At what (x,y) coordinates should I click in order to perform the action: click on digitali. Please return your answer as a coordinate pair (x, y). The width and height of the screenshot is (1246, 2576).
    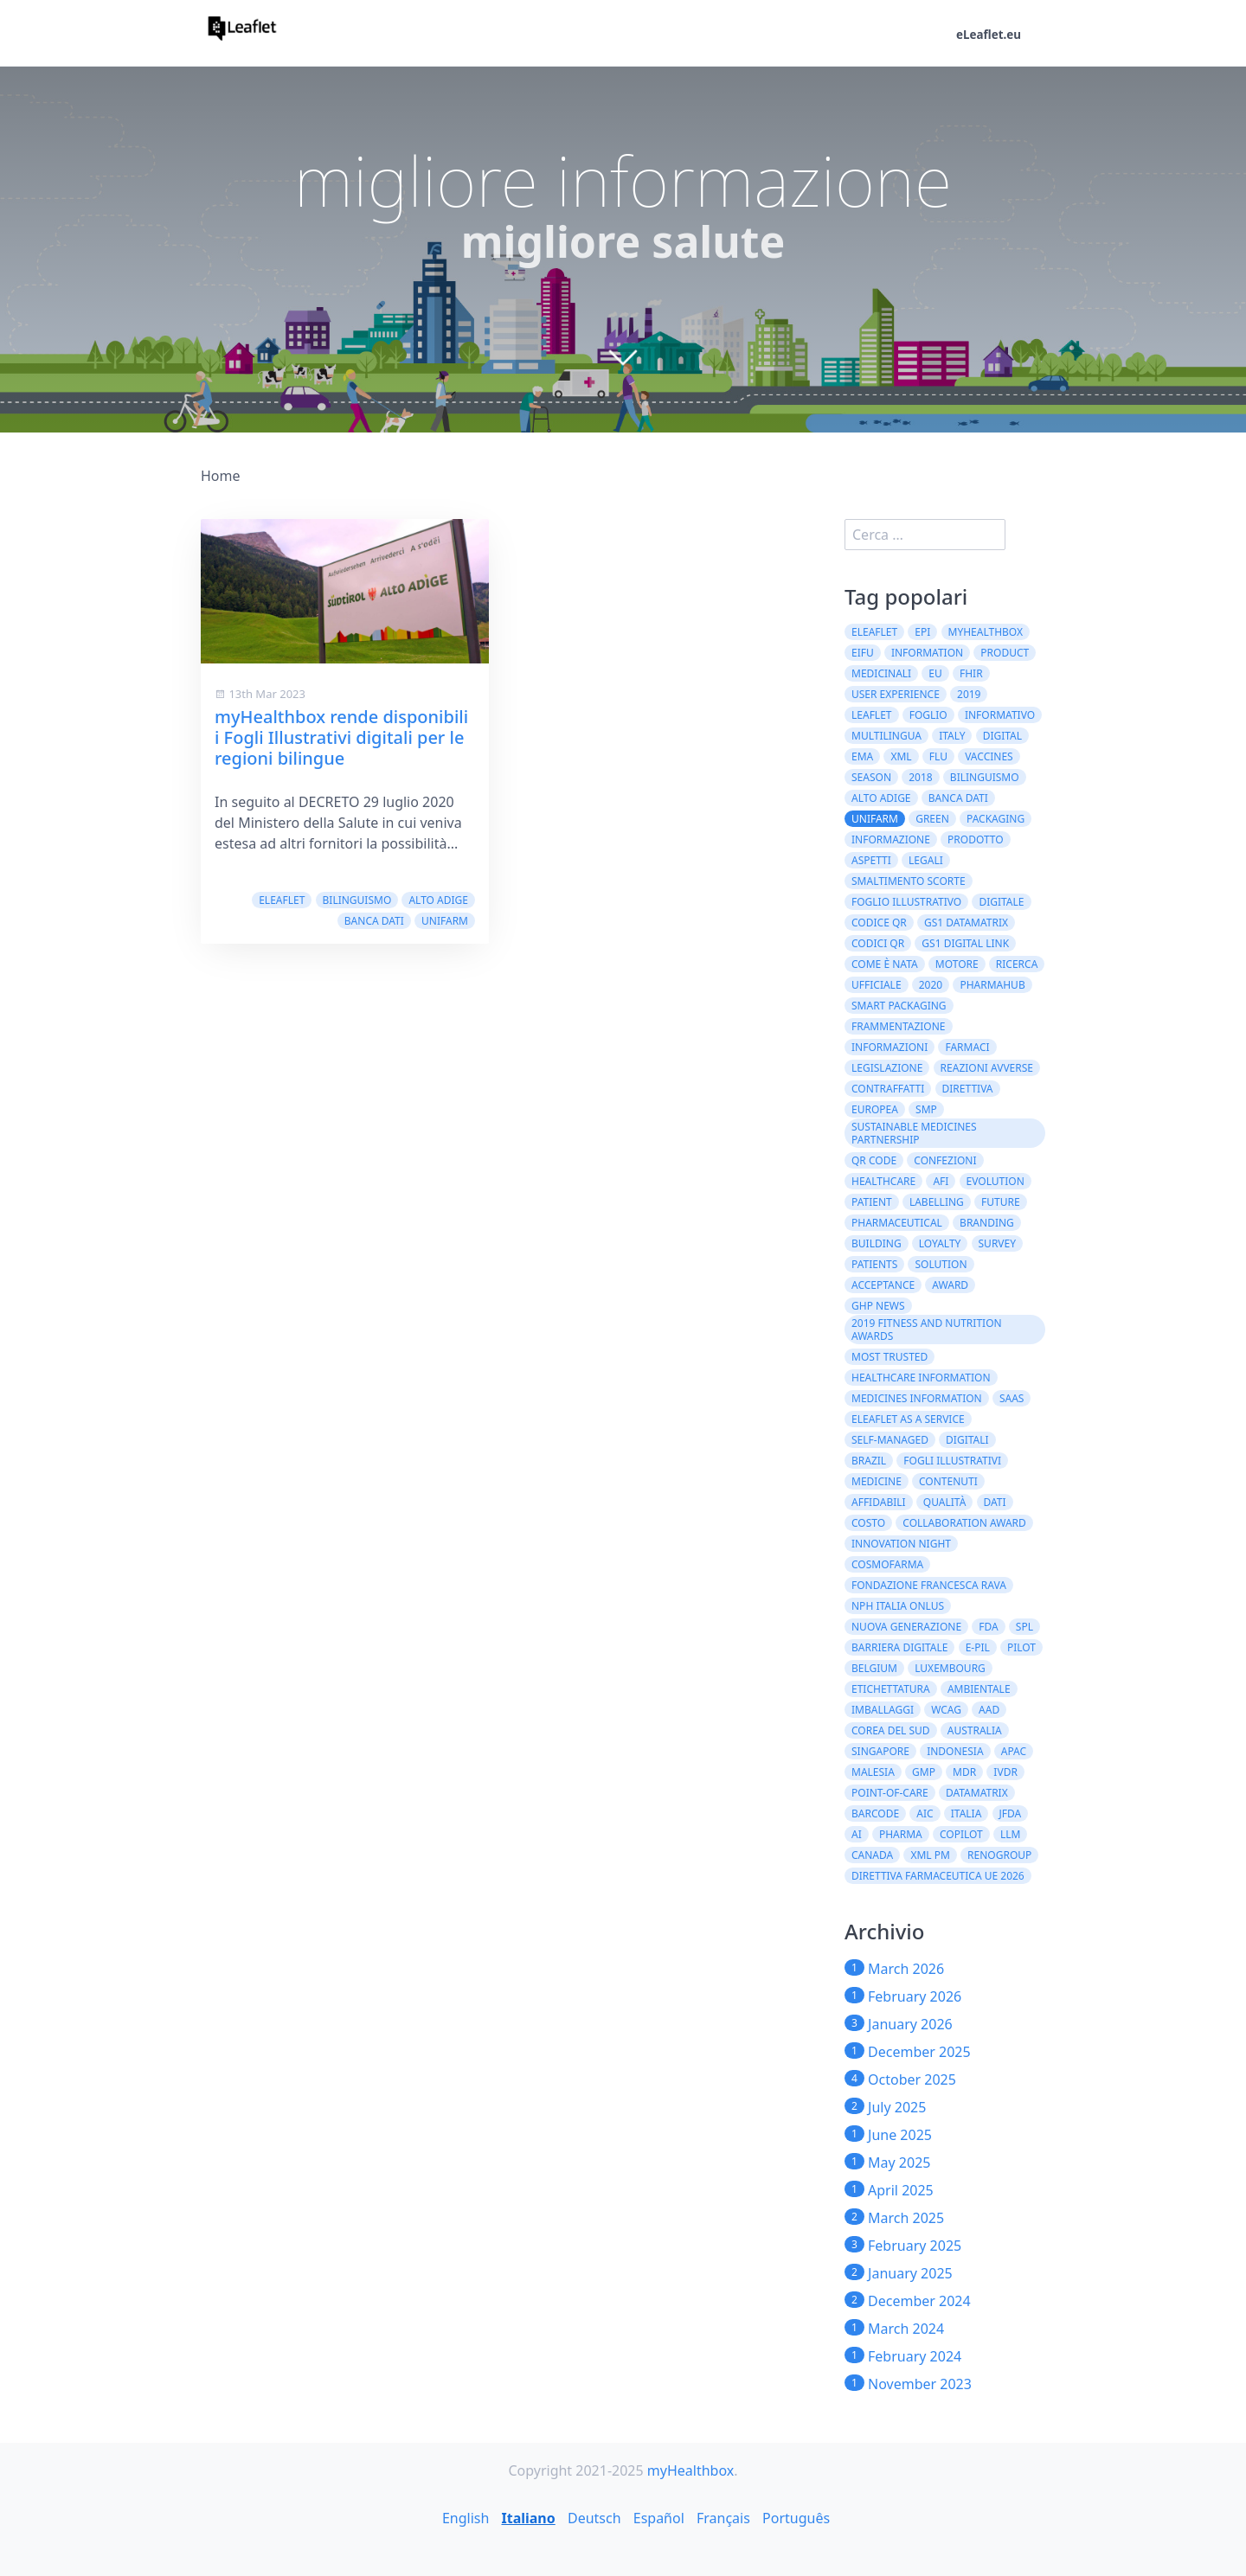
    Looking at the image, I should click on (967, 1439).